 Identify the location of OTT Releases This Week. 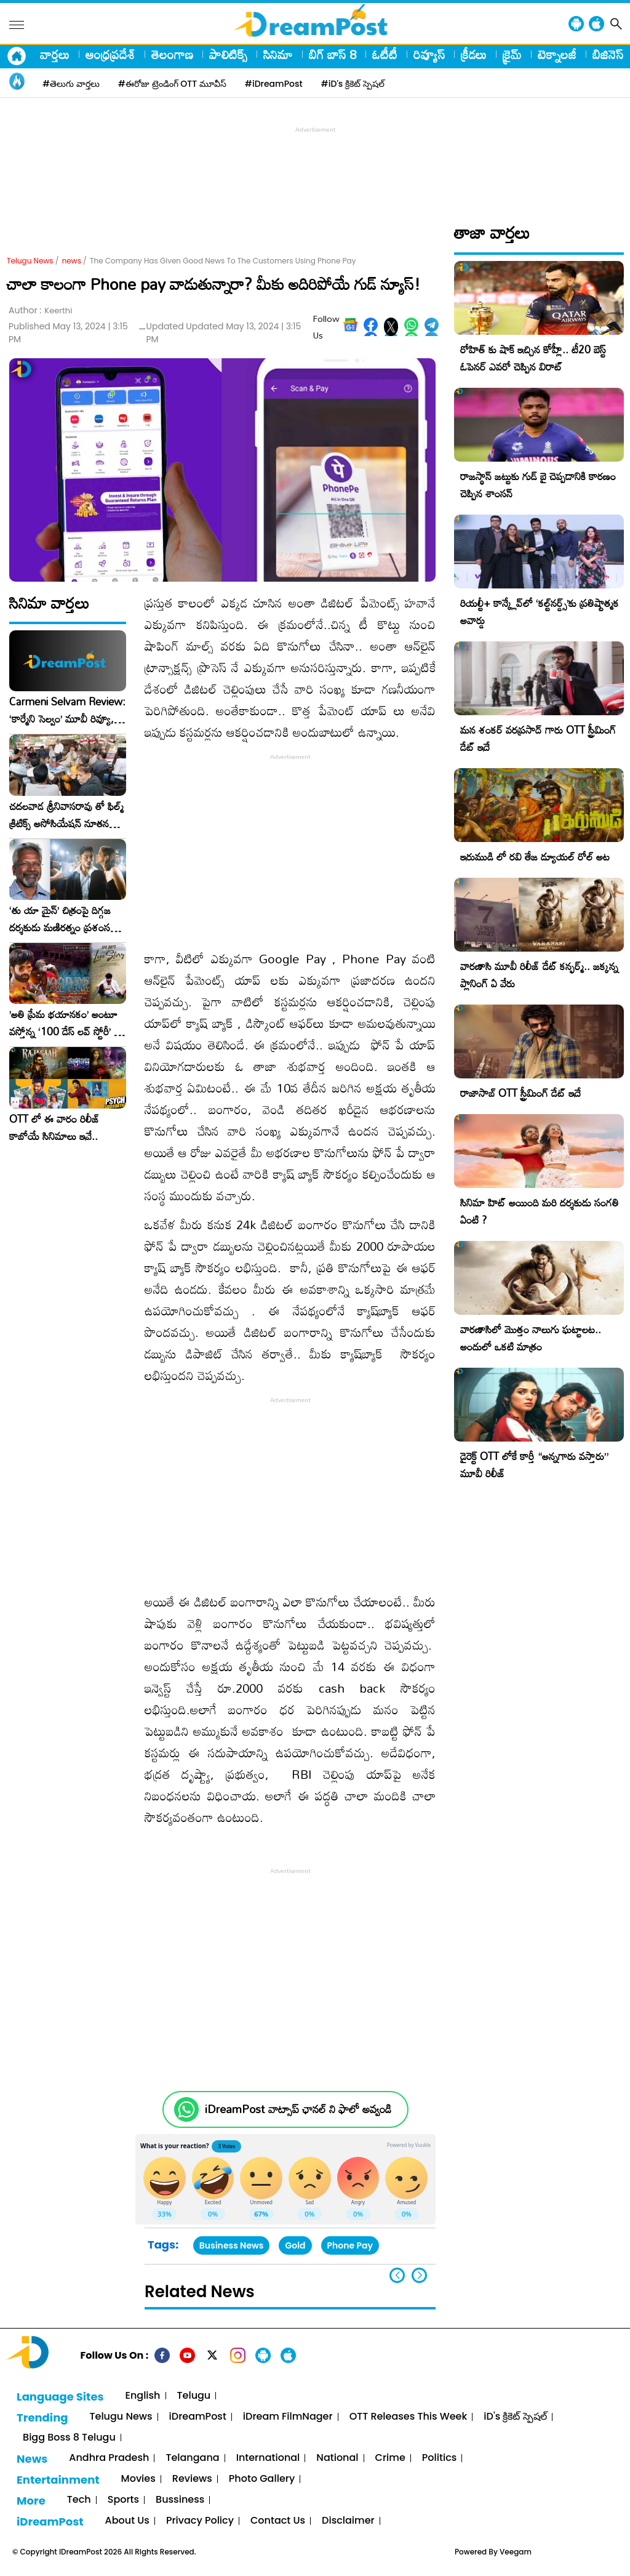
(408, 2417).